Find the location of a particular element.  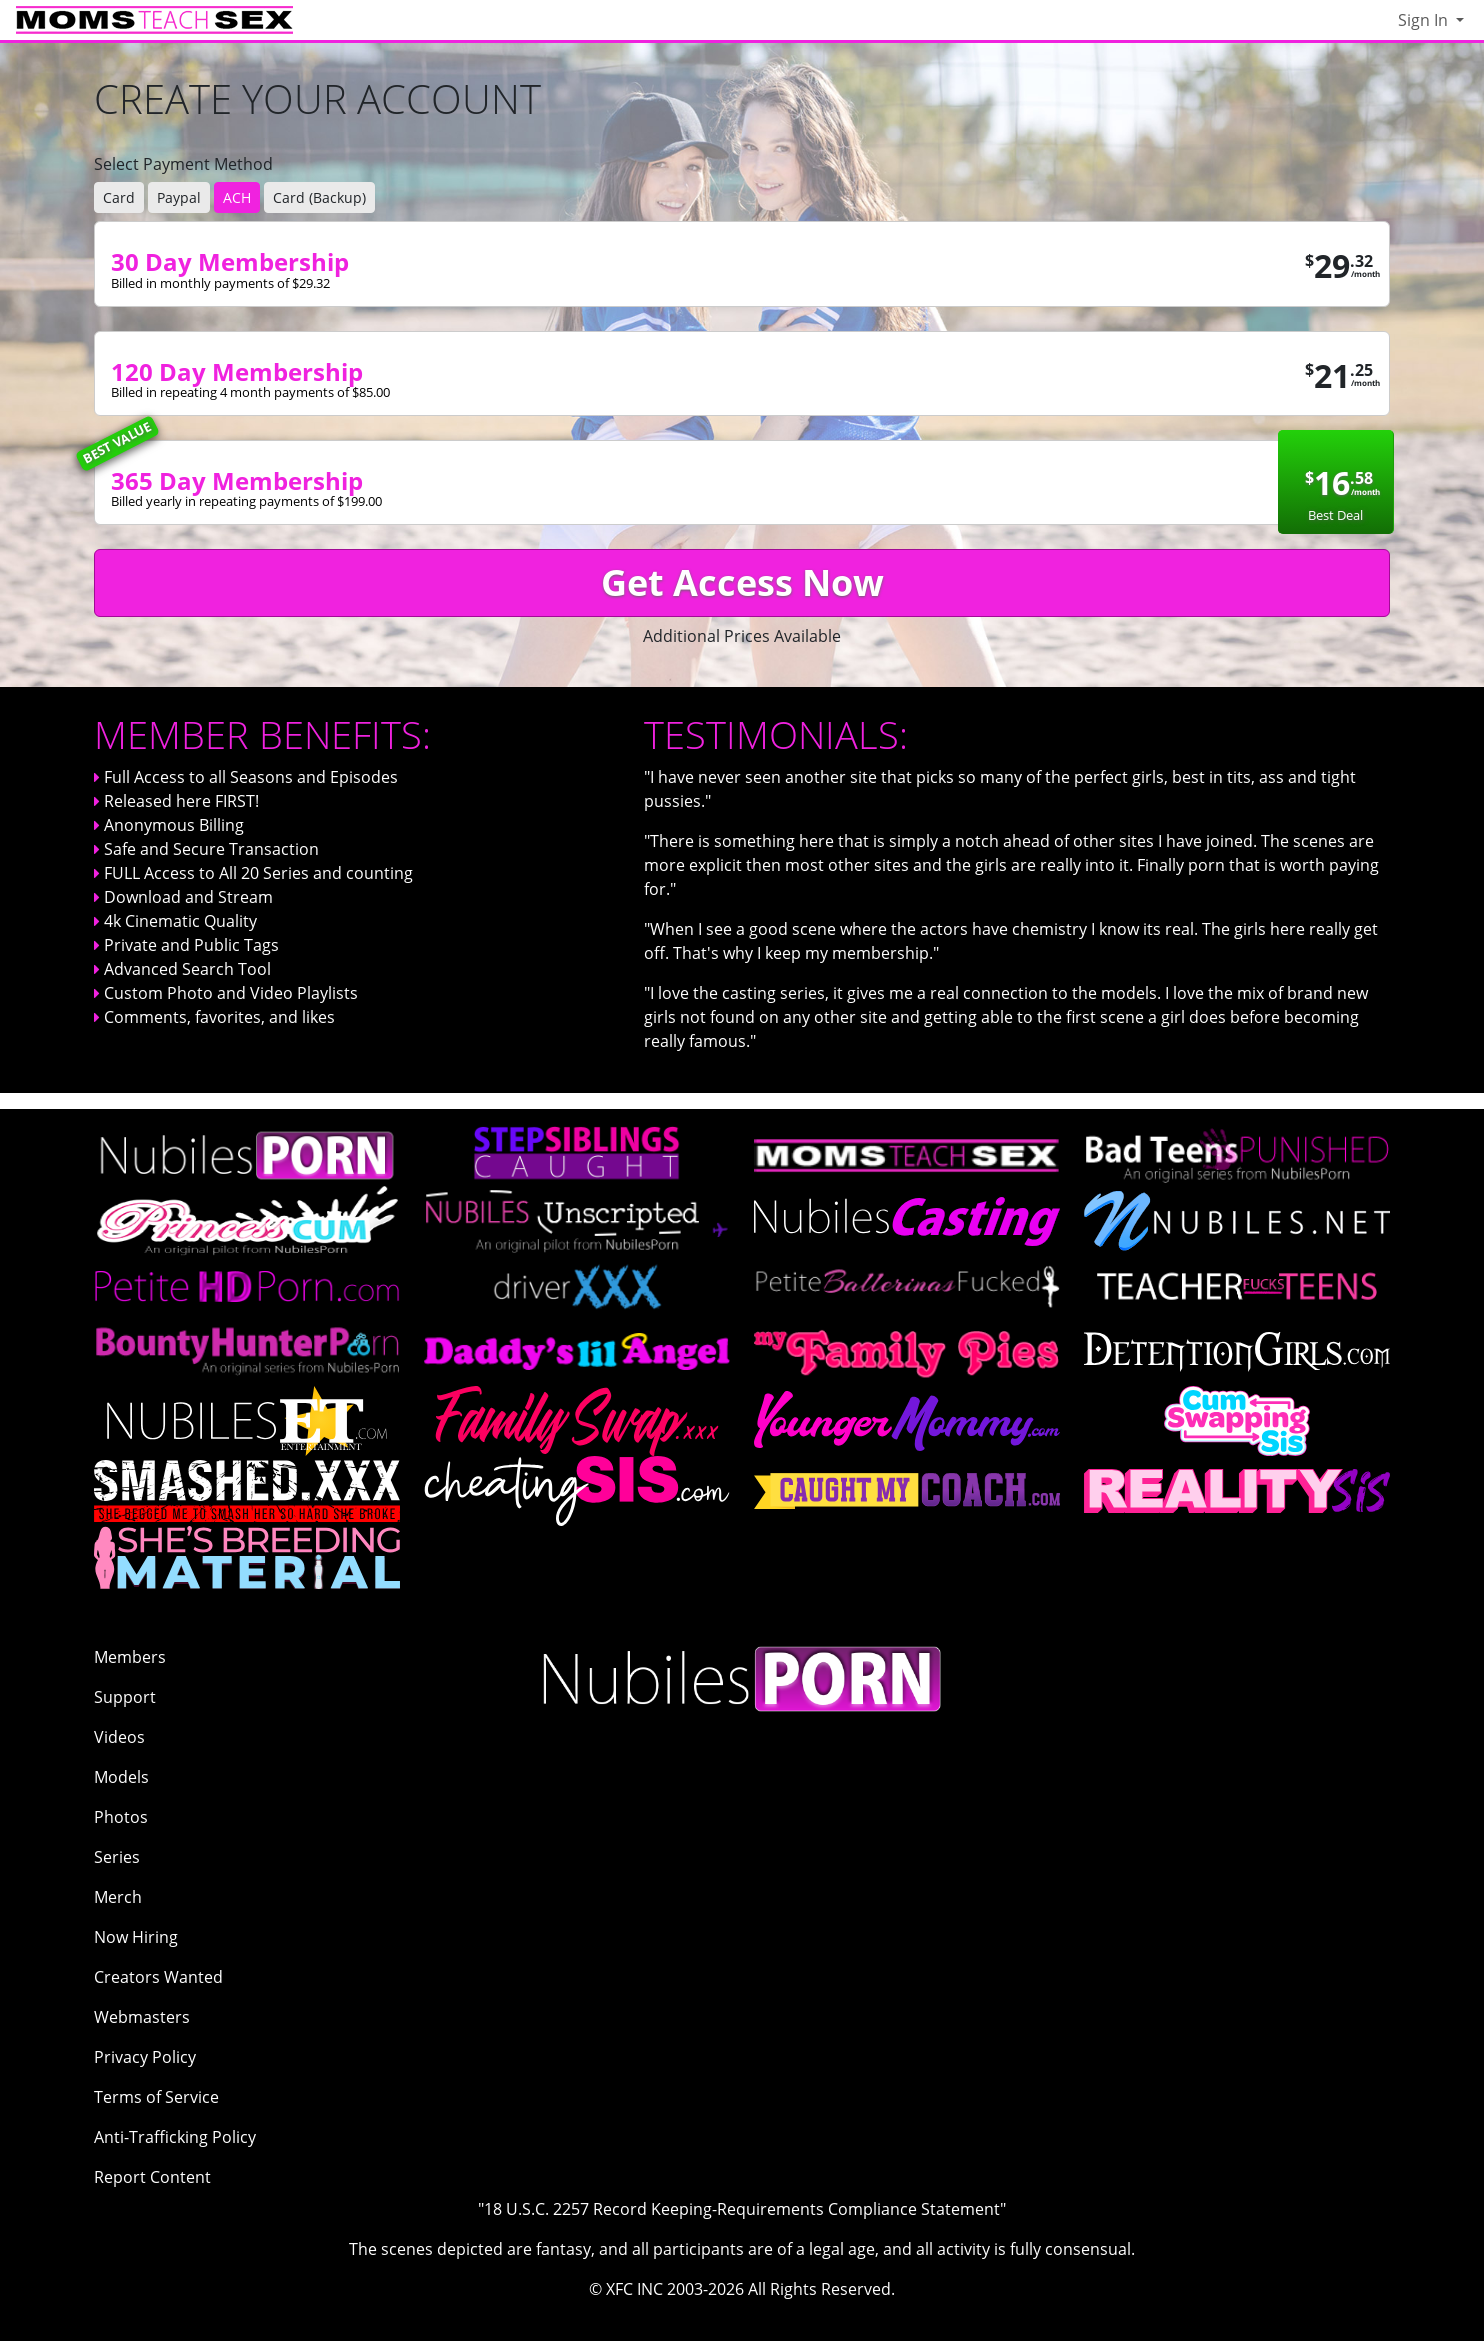

Series is located at coordinates (117, 1857).